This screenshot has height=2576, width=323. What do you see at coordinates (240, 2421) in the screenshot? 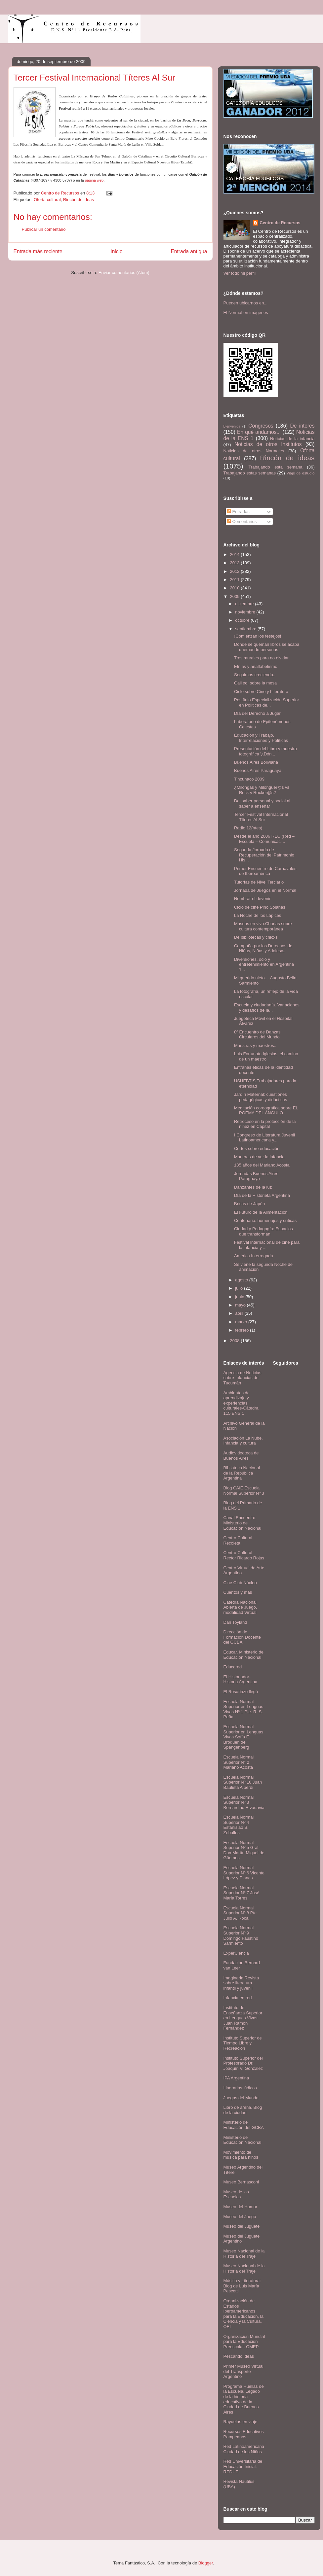
I see `Rayuelas en viaje` at bounding box center [240, 2421].